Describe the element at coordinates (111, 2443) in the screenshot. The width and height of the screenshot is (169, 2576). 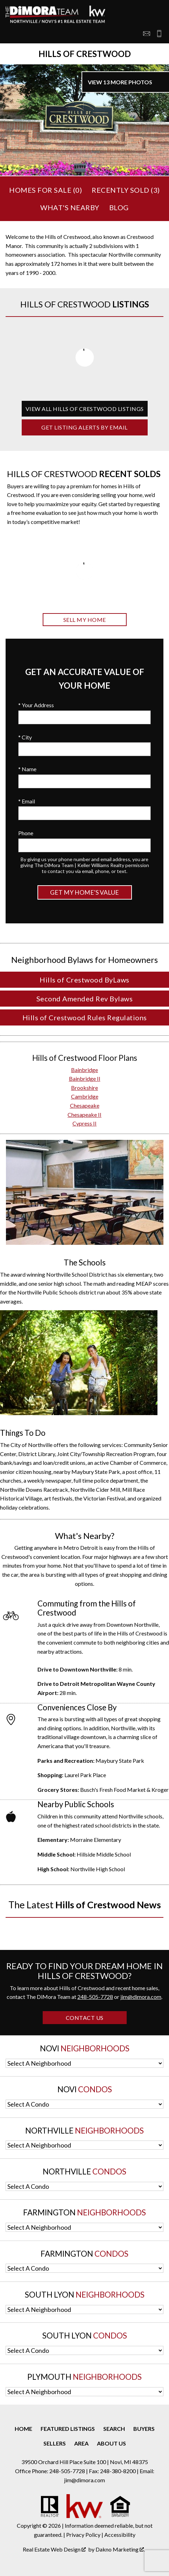
I see `About Us` at that location.